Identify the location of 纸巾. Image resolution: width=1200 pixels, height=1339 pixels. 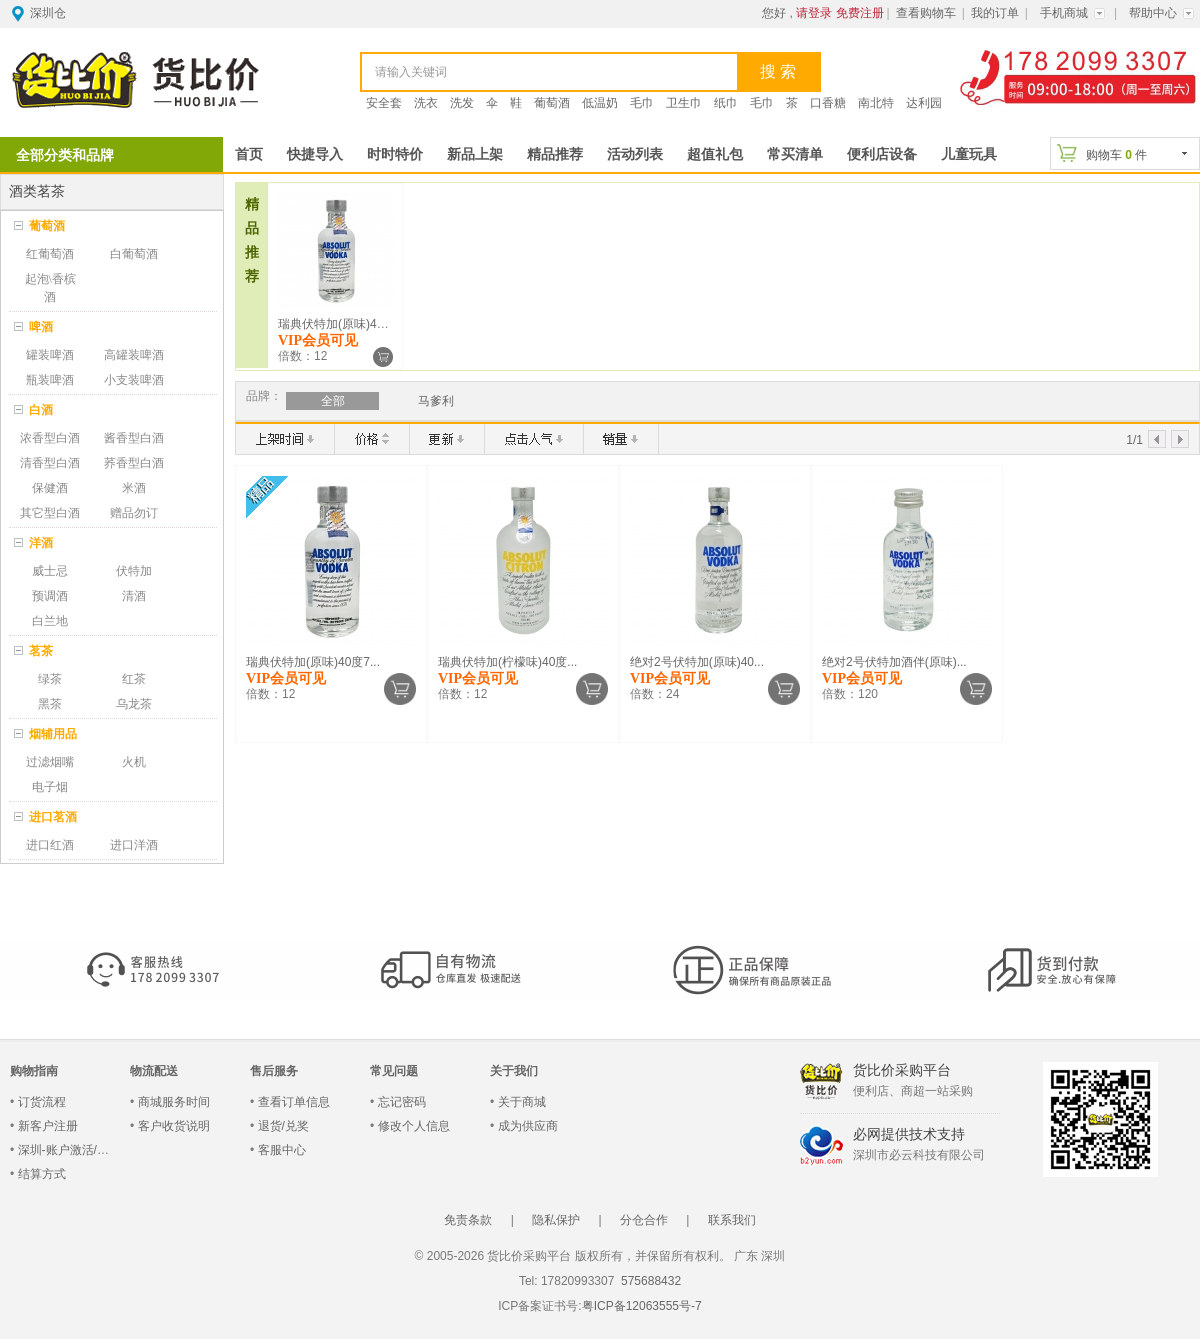
(726, 103).